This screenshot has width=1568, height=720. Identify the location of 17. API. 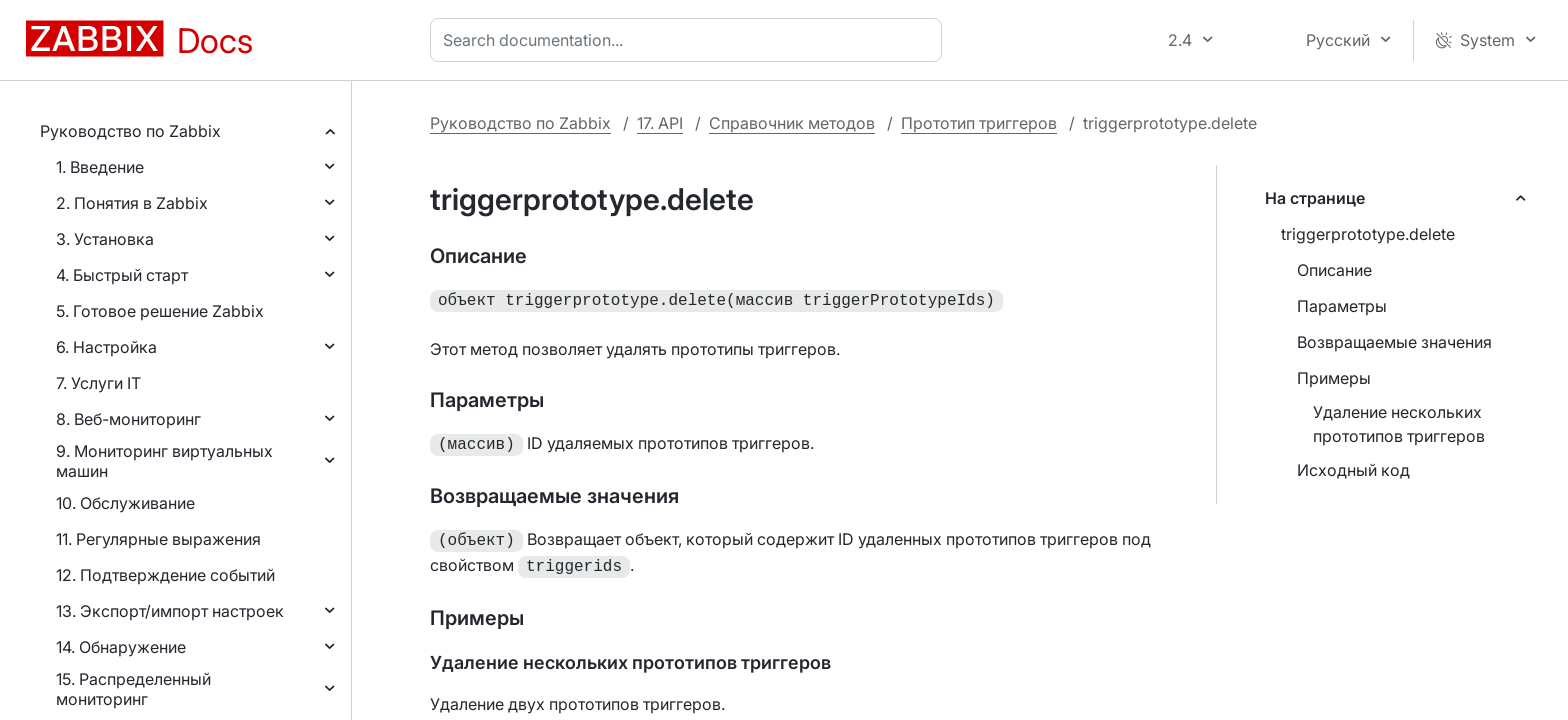
(660, 123).